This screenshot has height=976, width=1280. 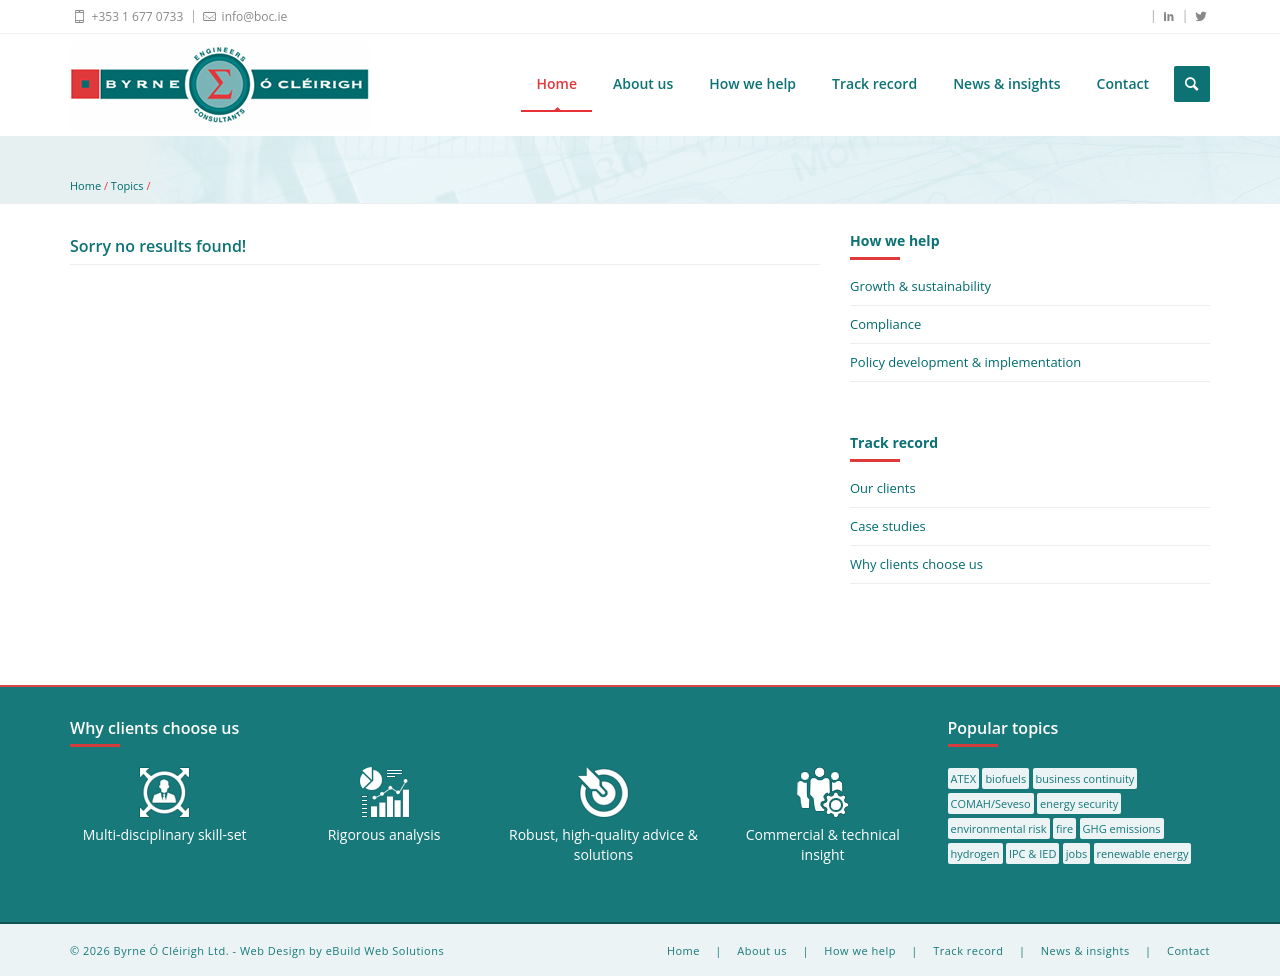 What do you see at coordinates (883, 488) in the screenshot?
I see `Our clients` at bounding box center [883, 488].